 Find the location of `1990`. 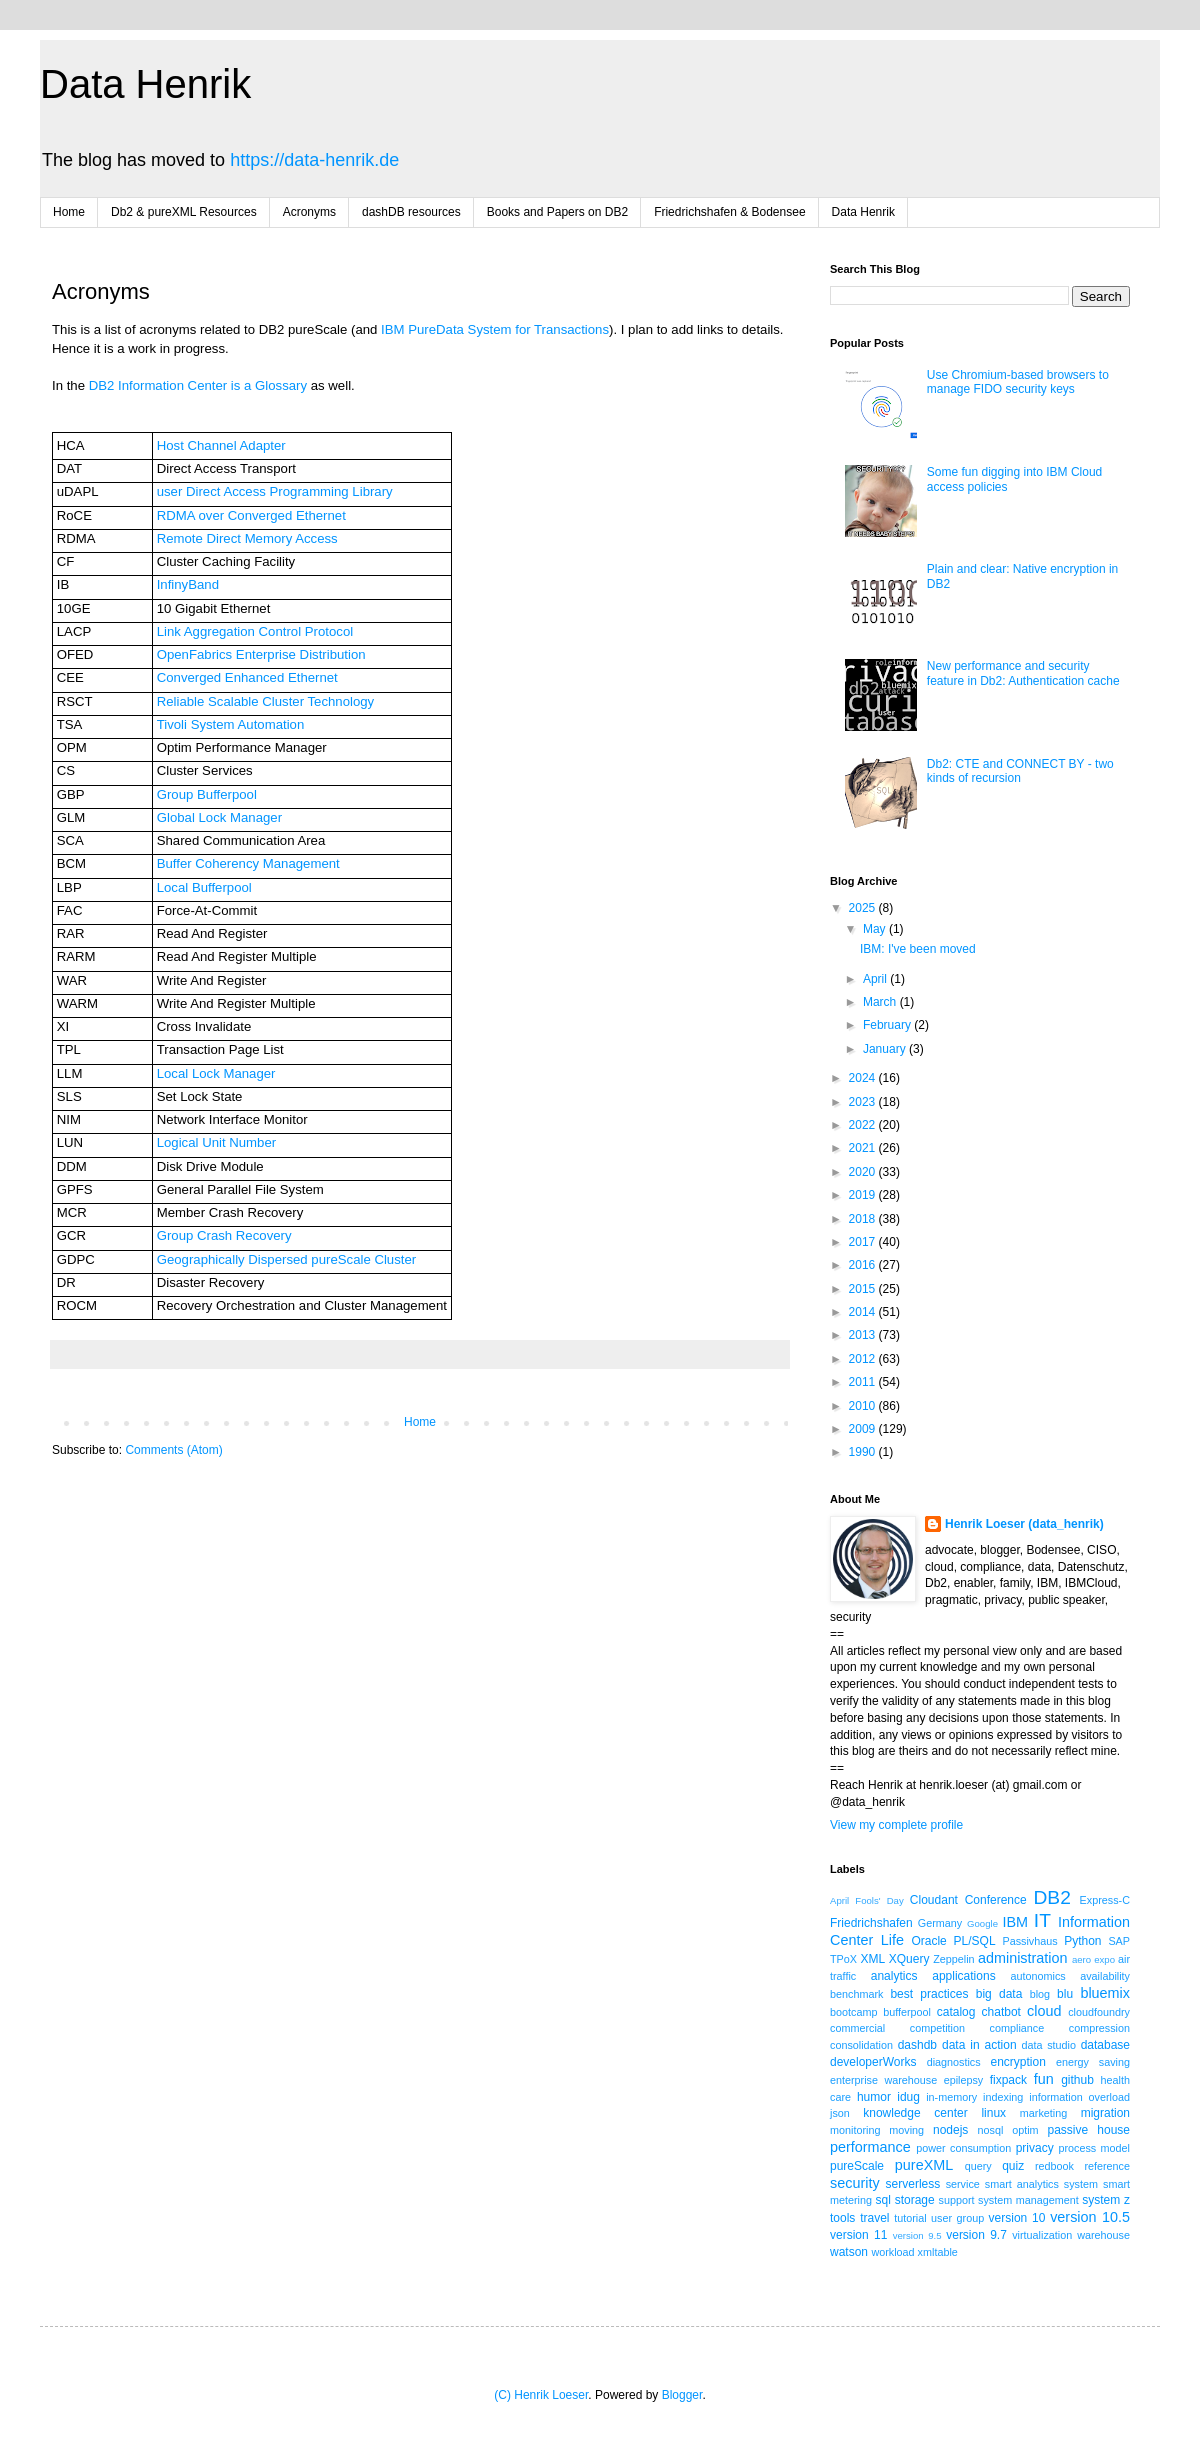

1990 is located at coordinates (864, 1452).